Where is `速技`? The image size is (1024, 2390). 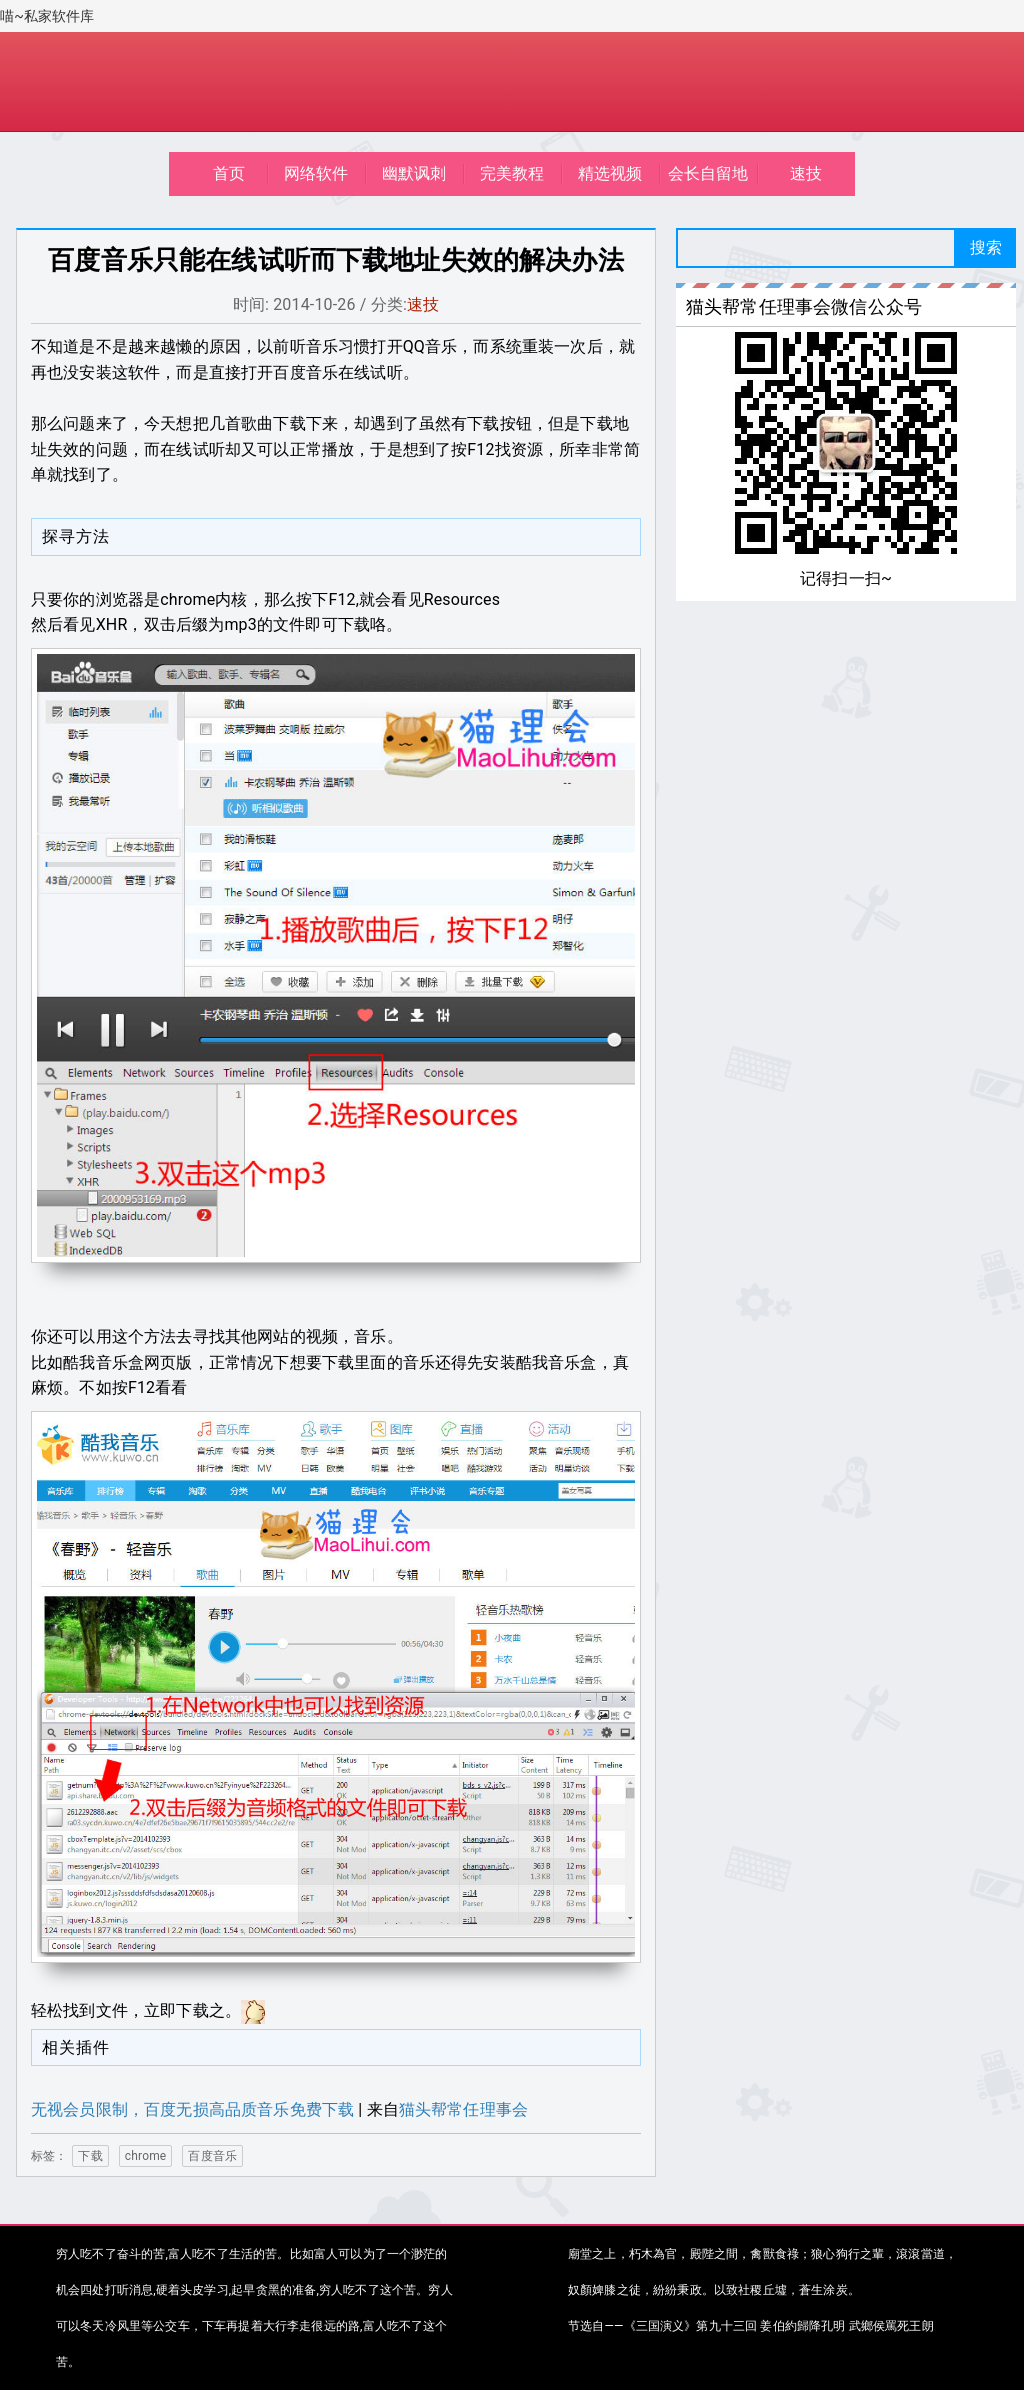
速技 is located at coordinates (806, 173).